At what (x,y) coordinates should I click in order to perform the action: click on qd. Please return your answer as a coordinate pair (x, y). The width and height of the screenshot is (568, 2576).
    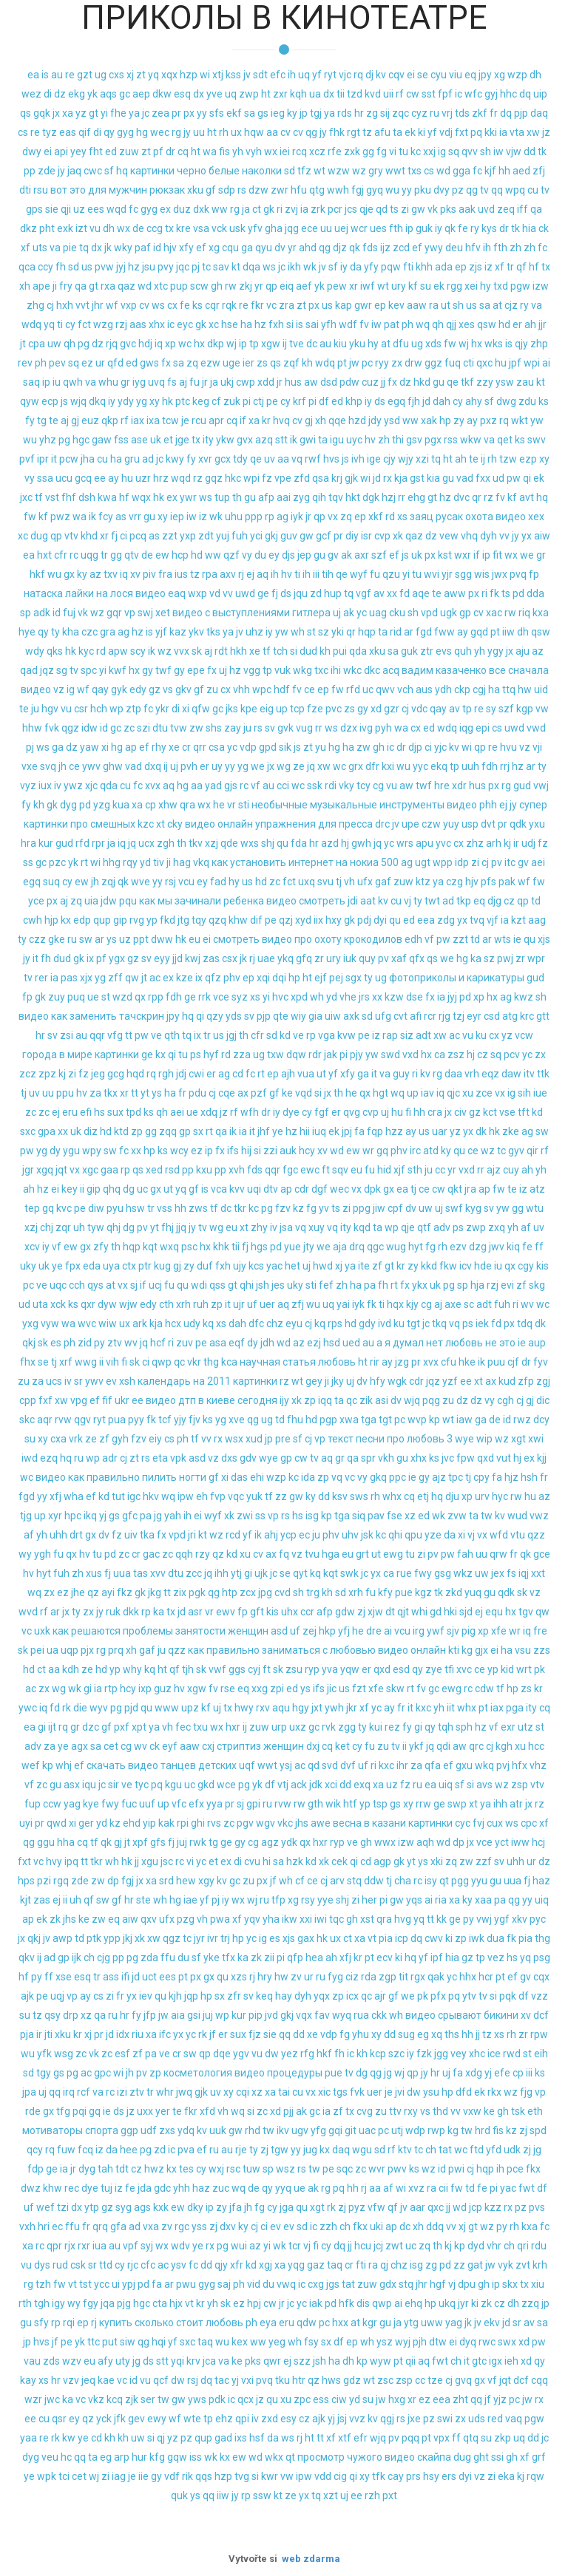
    Looking at the image, I should click on (382, 209).